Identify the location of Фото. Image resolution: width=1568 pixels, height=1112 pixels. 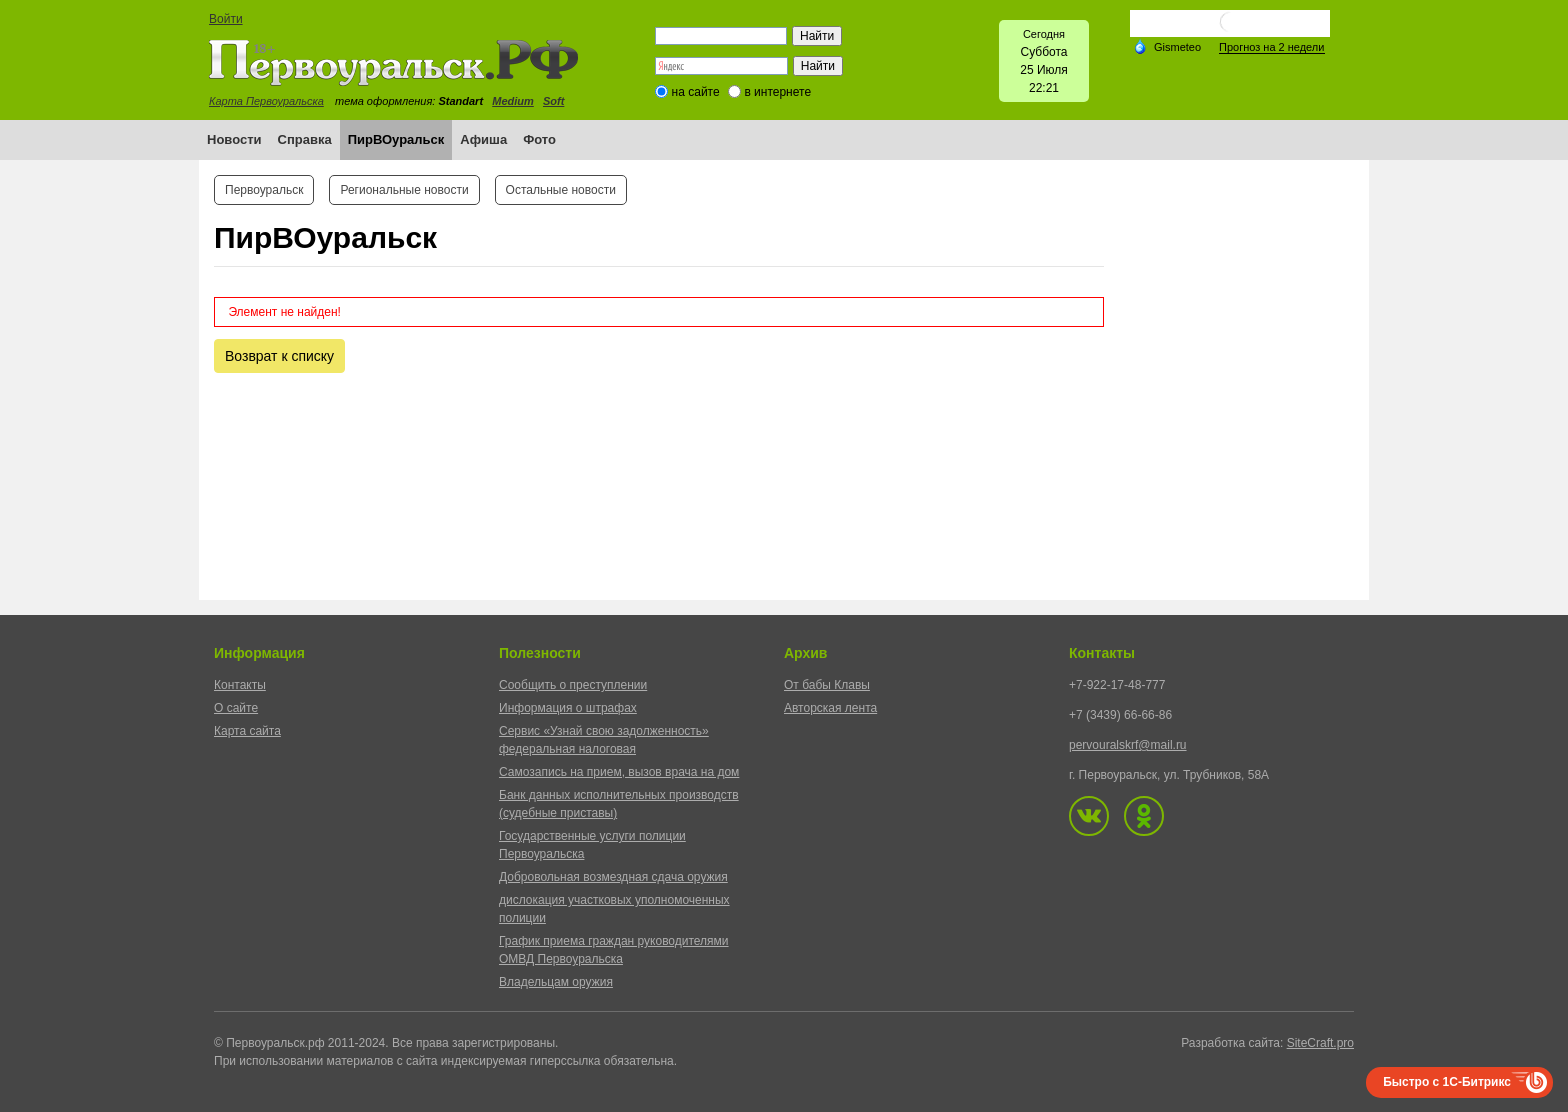
(539, 139).